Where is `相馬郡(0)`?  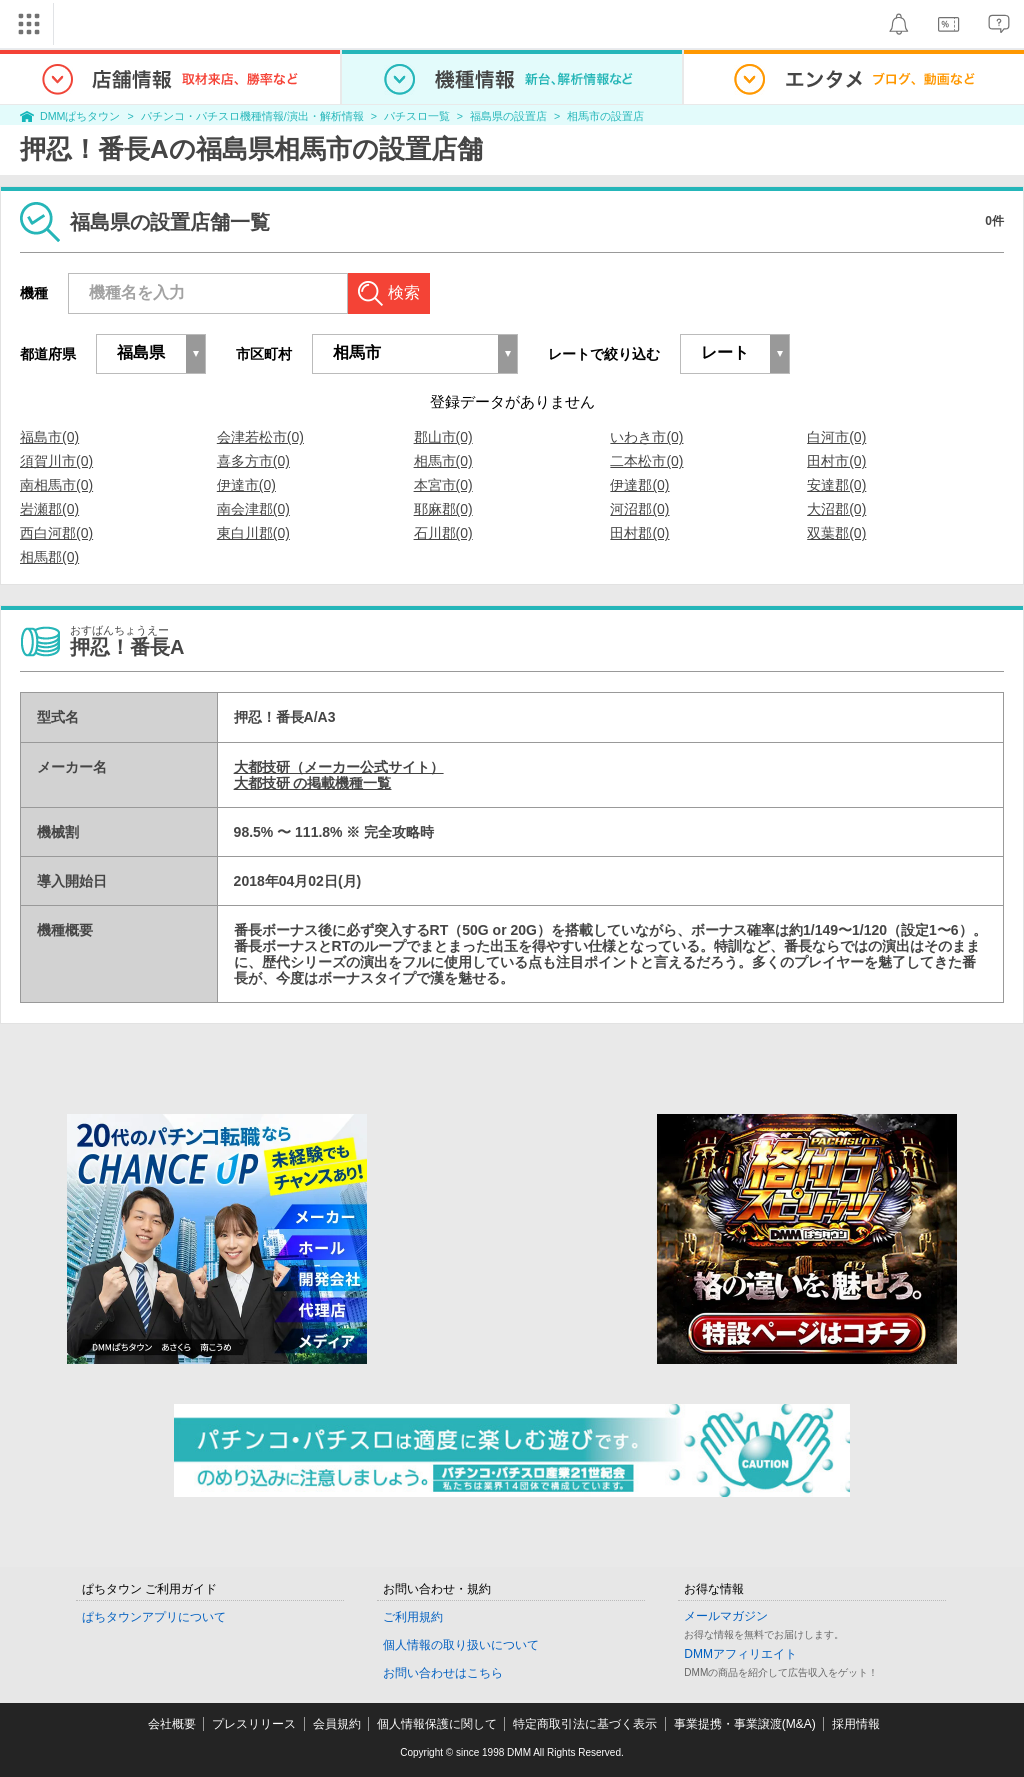 相馬郡(0) is located at coordinates (49, 557).